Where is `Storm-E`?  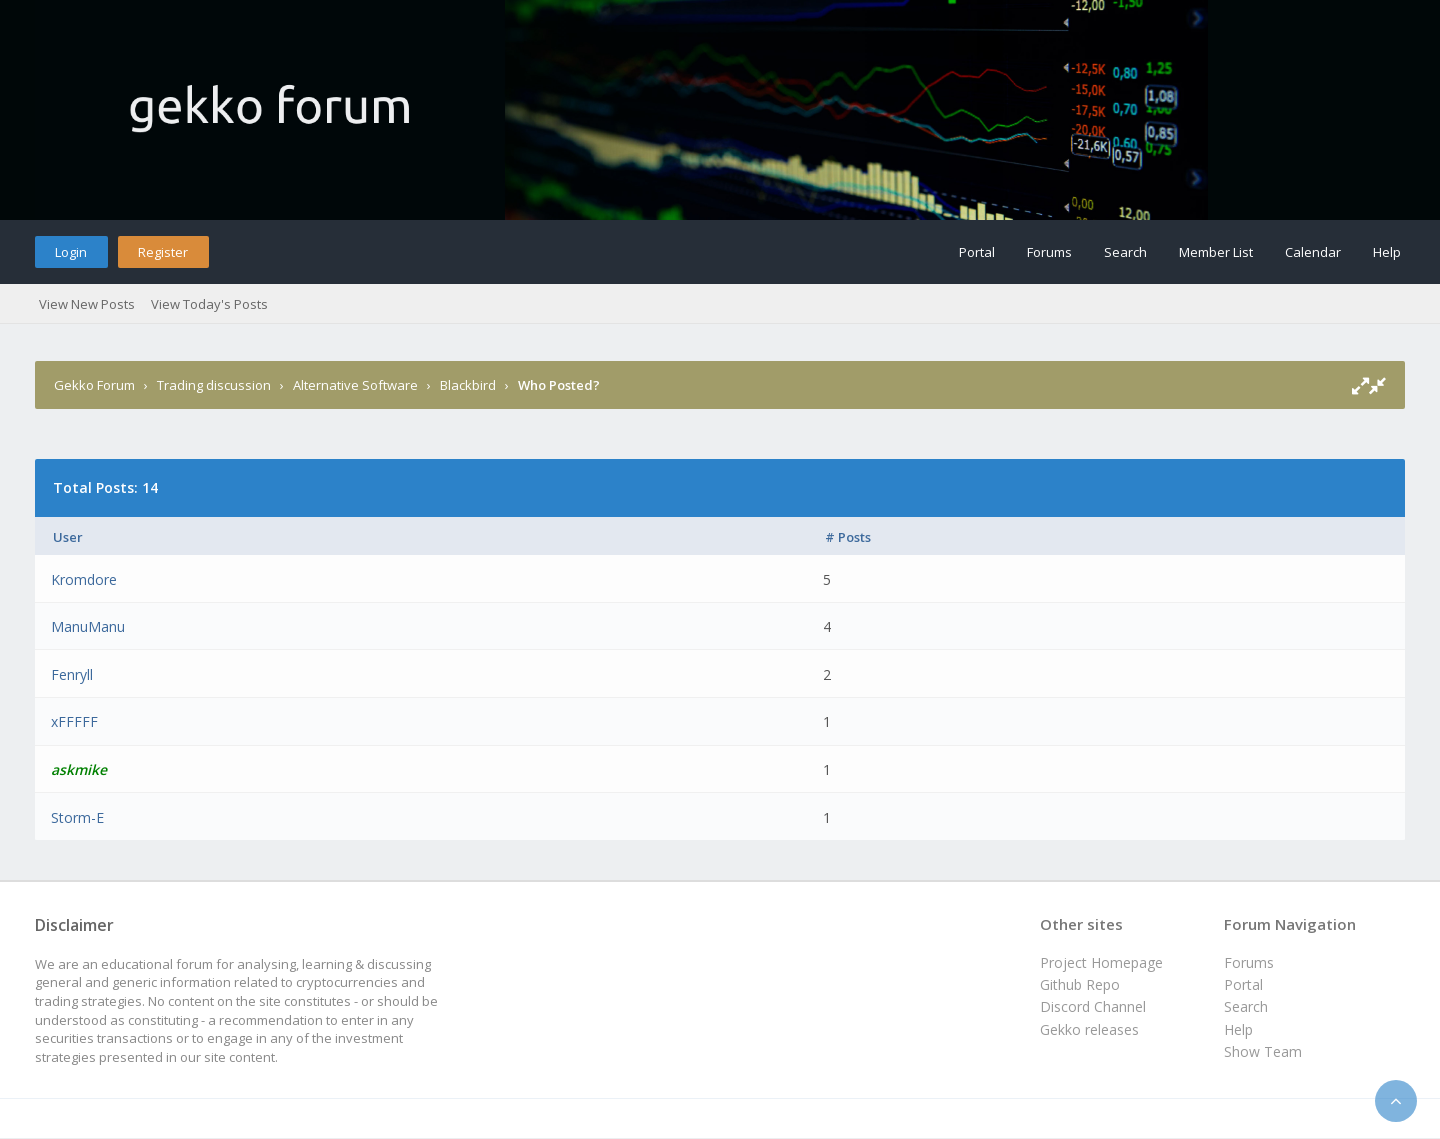 Storm-E is located at coordinates (77, 817).